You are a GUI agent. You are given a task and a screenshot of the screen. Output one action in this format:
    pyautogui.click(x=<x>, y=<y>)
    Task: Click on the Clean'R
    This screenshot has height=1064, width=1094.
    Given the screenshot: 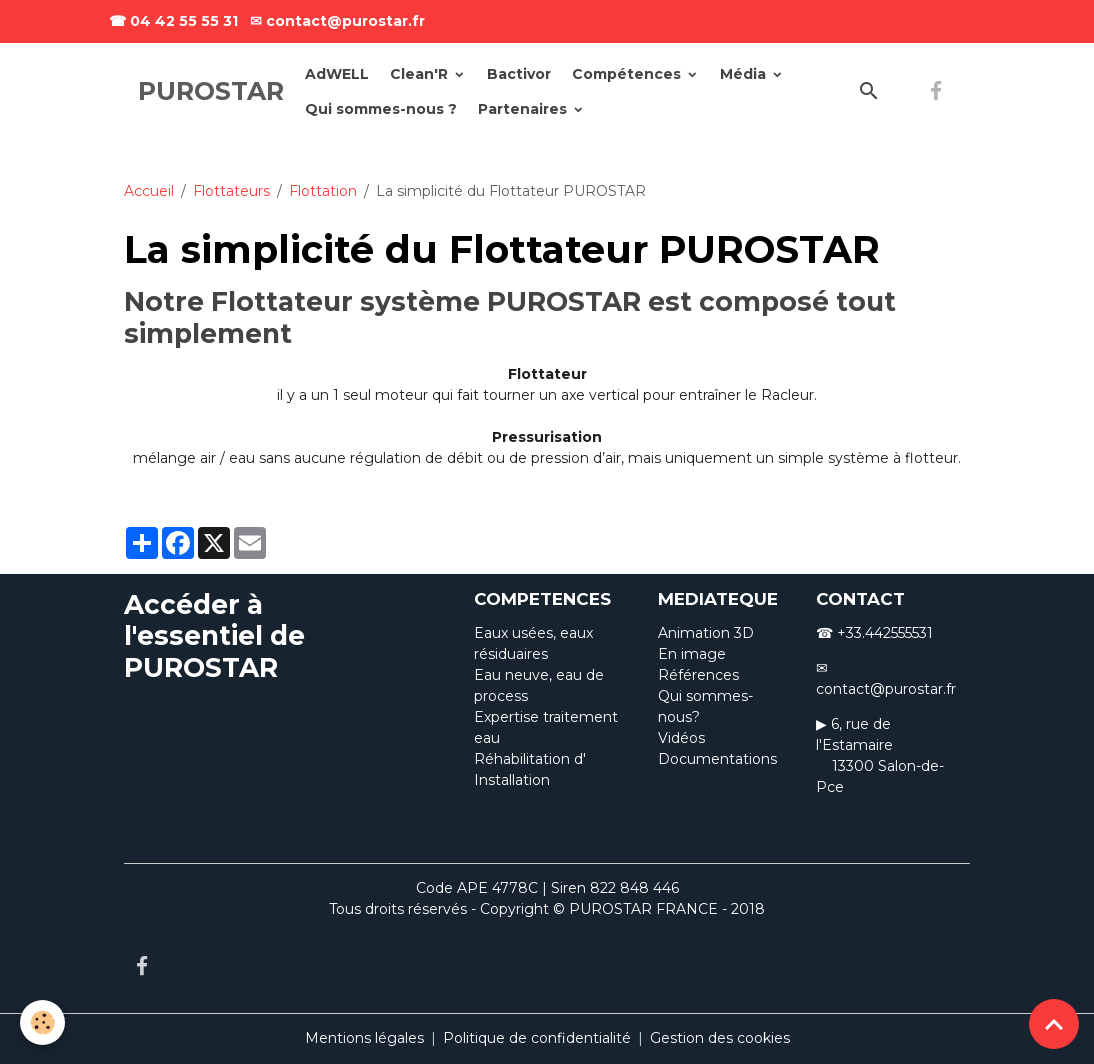 What is the action you would take?
    pyautogui.click(x=421, y=74)
    